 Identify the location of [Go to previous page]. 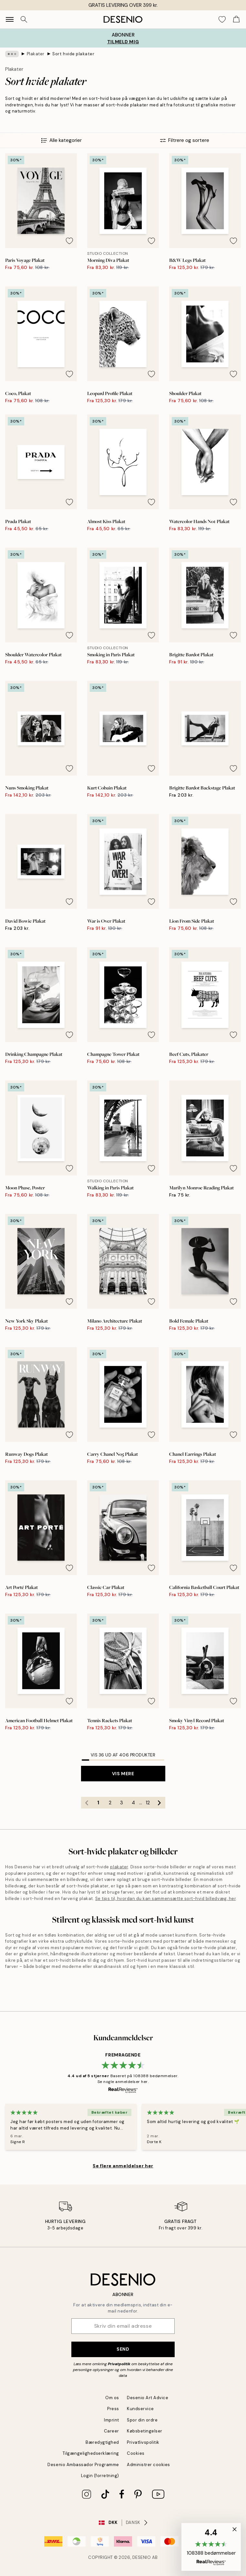
(87, 1803).